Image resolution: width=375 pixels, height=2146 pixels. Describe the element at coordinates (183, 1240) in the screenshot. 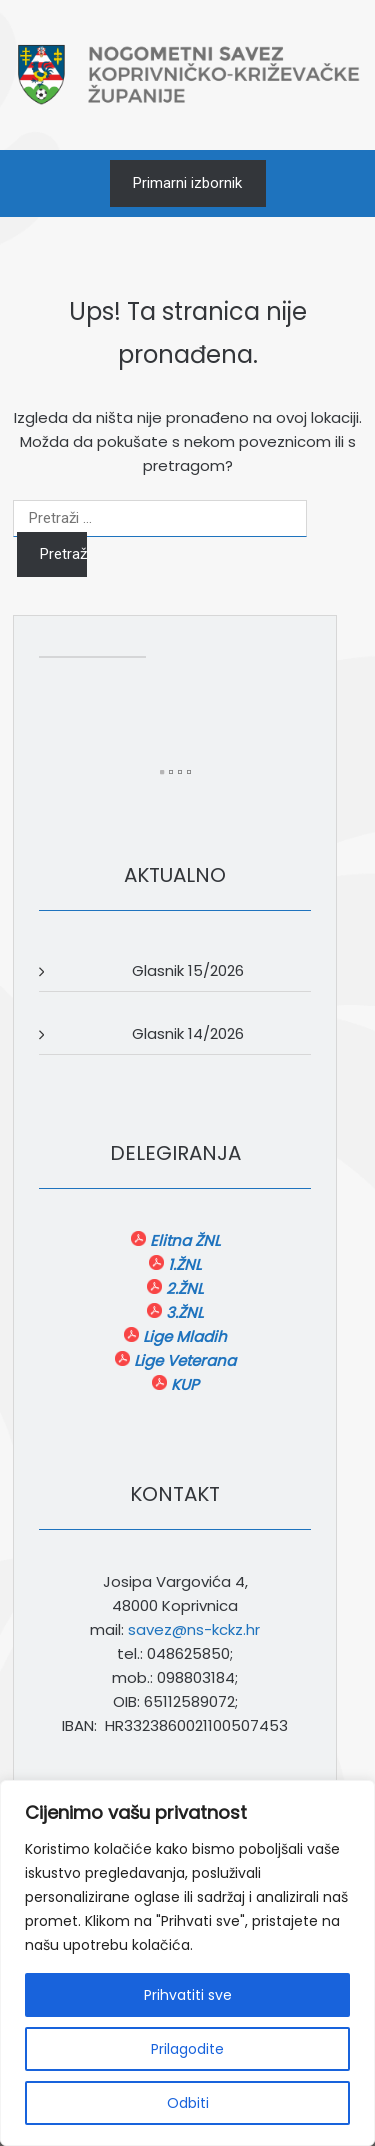

I see `Elitna ŽNL` at that location.